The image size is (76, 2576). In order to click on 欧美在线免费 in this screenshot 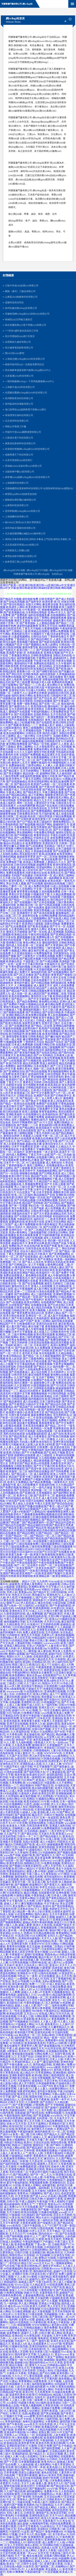, I will do `click(50, 859)`.